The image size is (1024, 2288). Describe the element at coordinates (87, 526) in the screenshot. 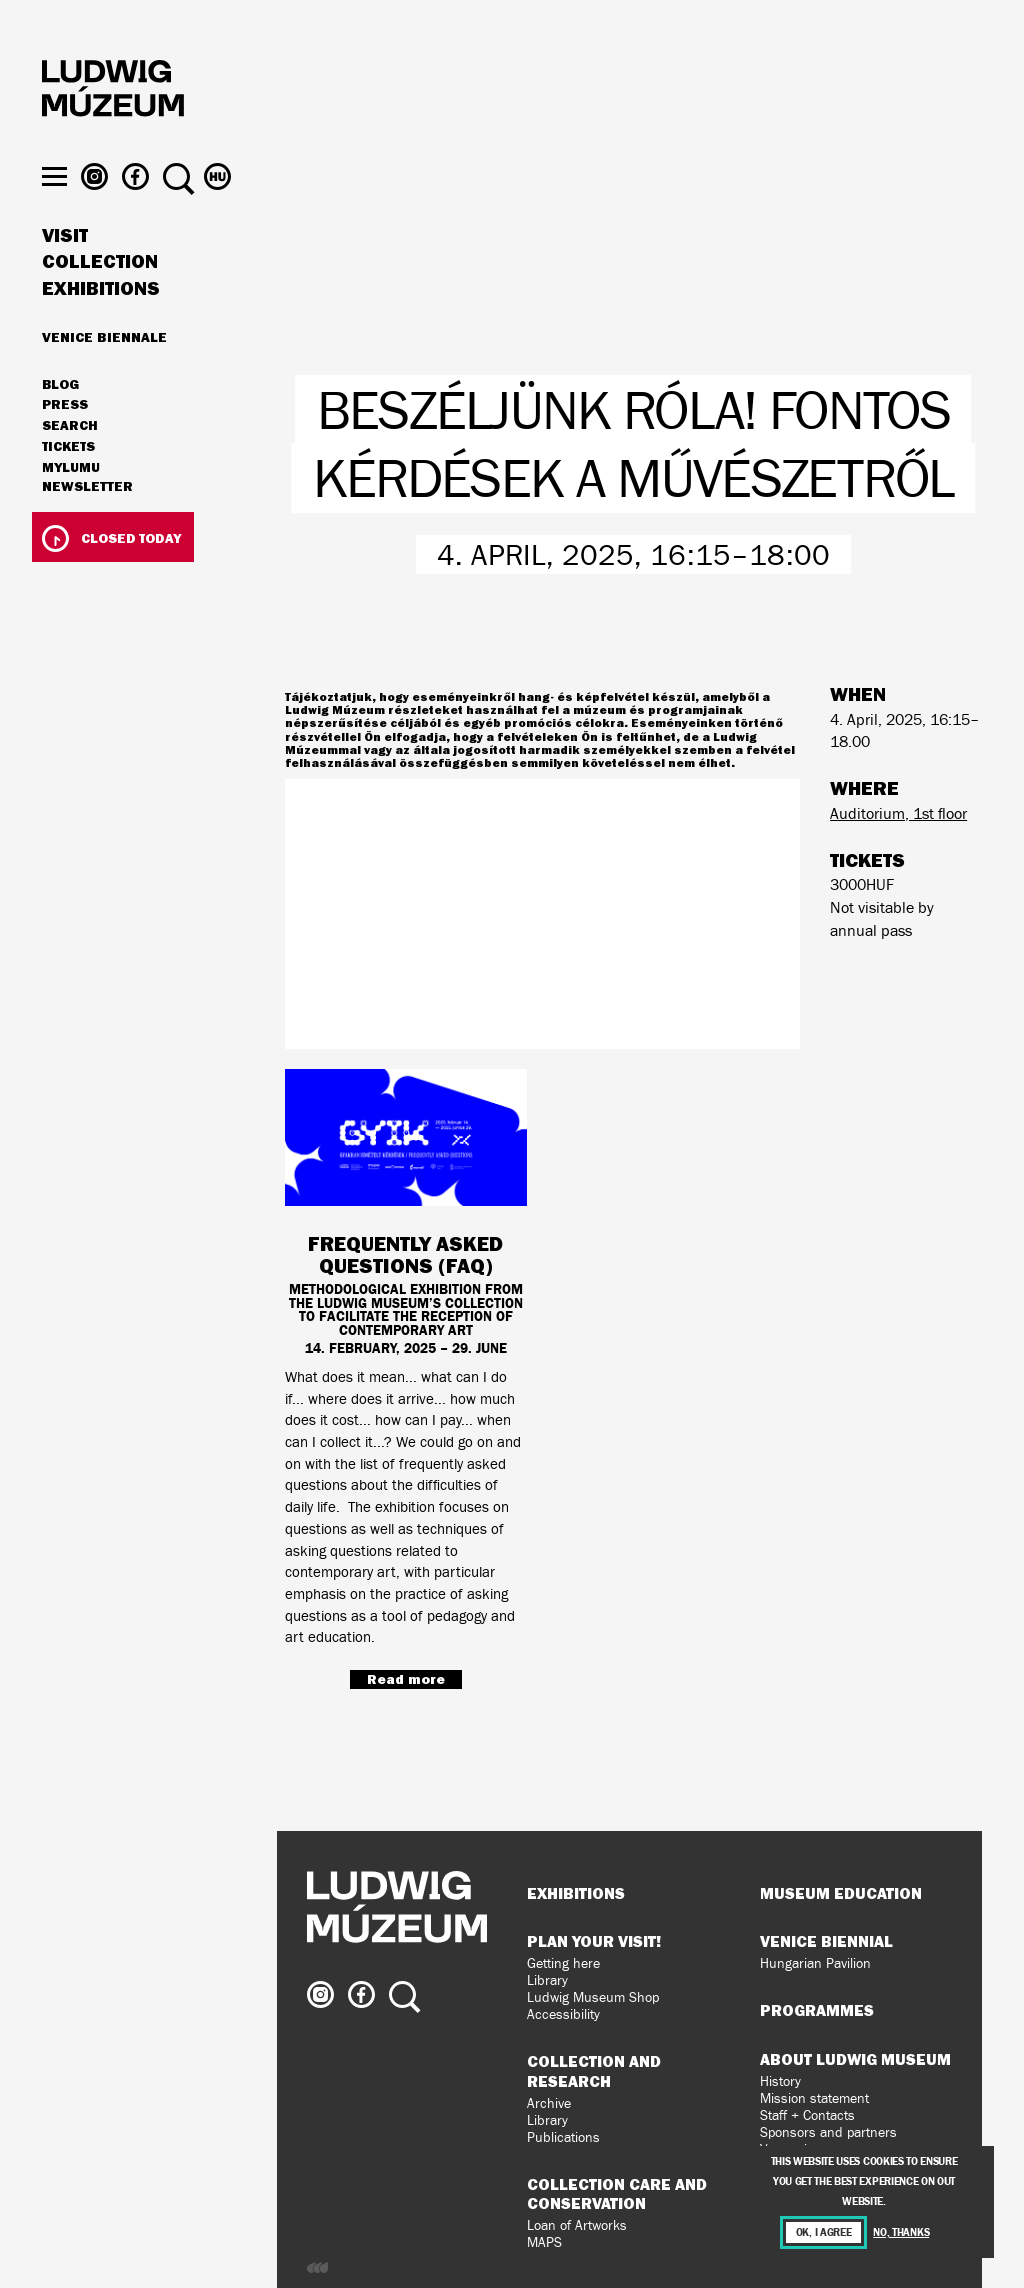

I see `Newsletter` at that location.